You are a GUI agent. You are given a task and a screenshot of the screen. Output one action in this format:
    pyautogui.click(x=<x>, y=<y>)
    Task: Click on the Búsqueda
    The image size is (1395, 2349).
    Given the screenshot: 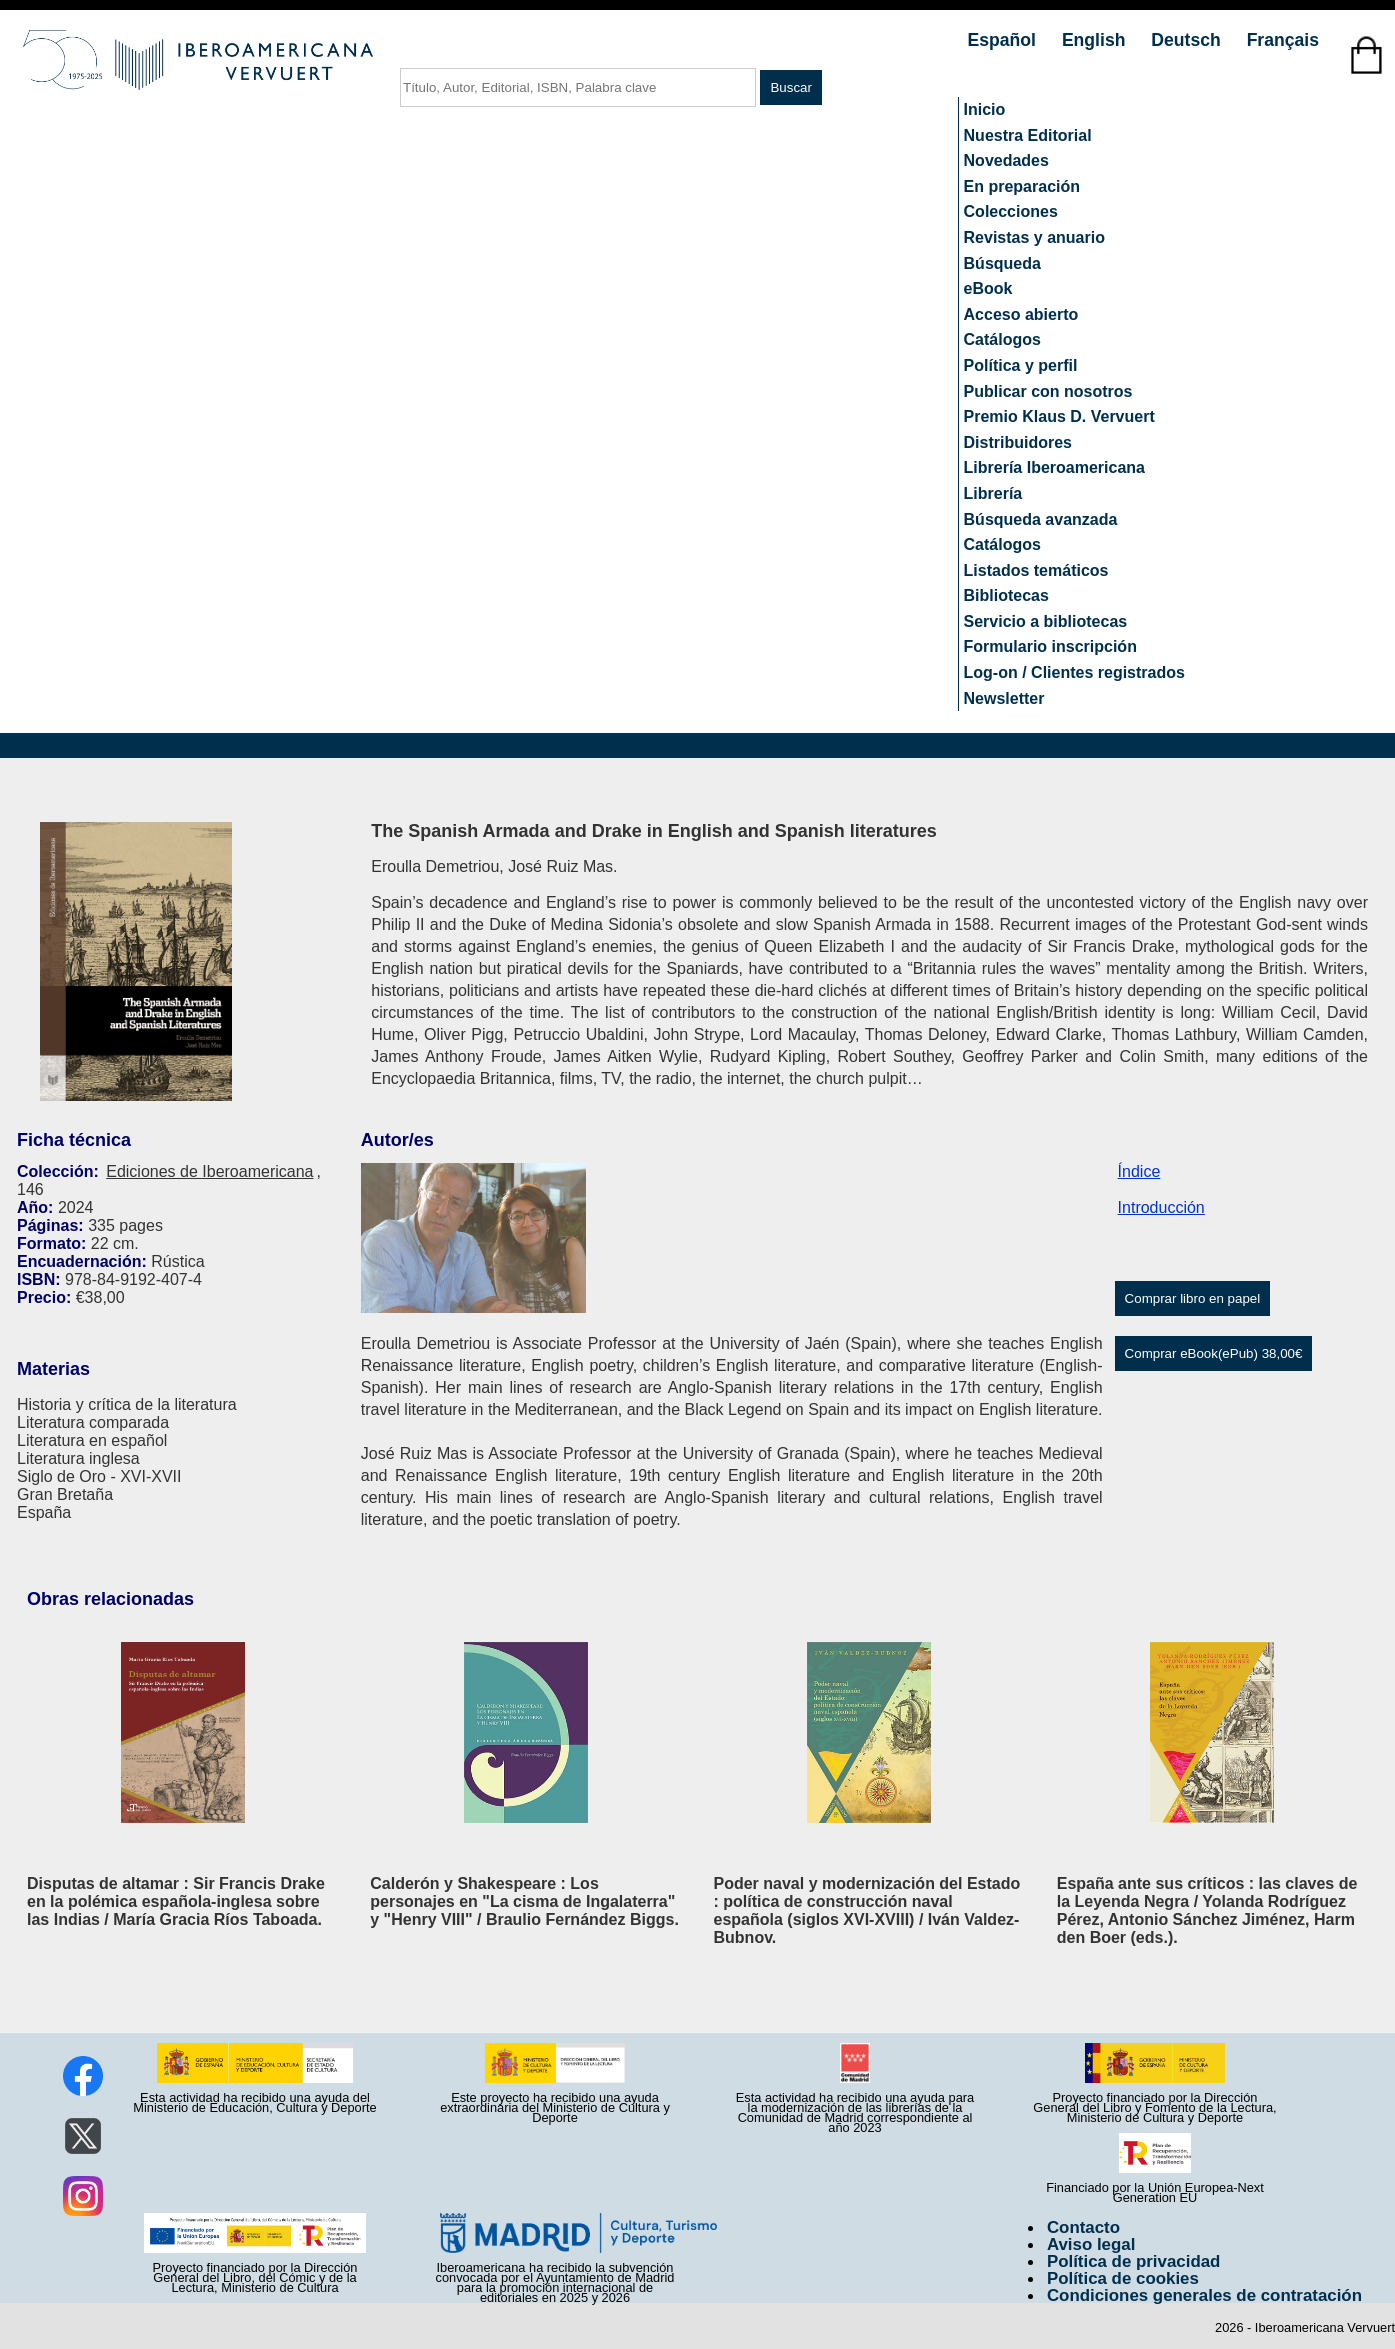 What is the action you would take?
    pyautogui.click(x=1002, y=263)
    